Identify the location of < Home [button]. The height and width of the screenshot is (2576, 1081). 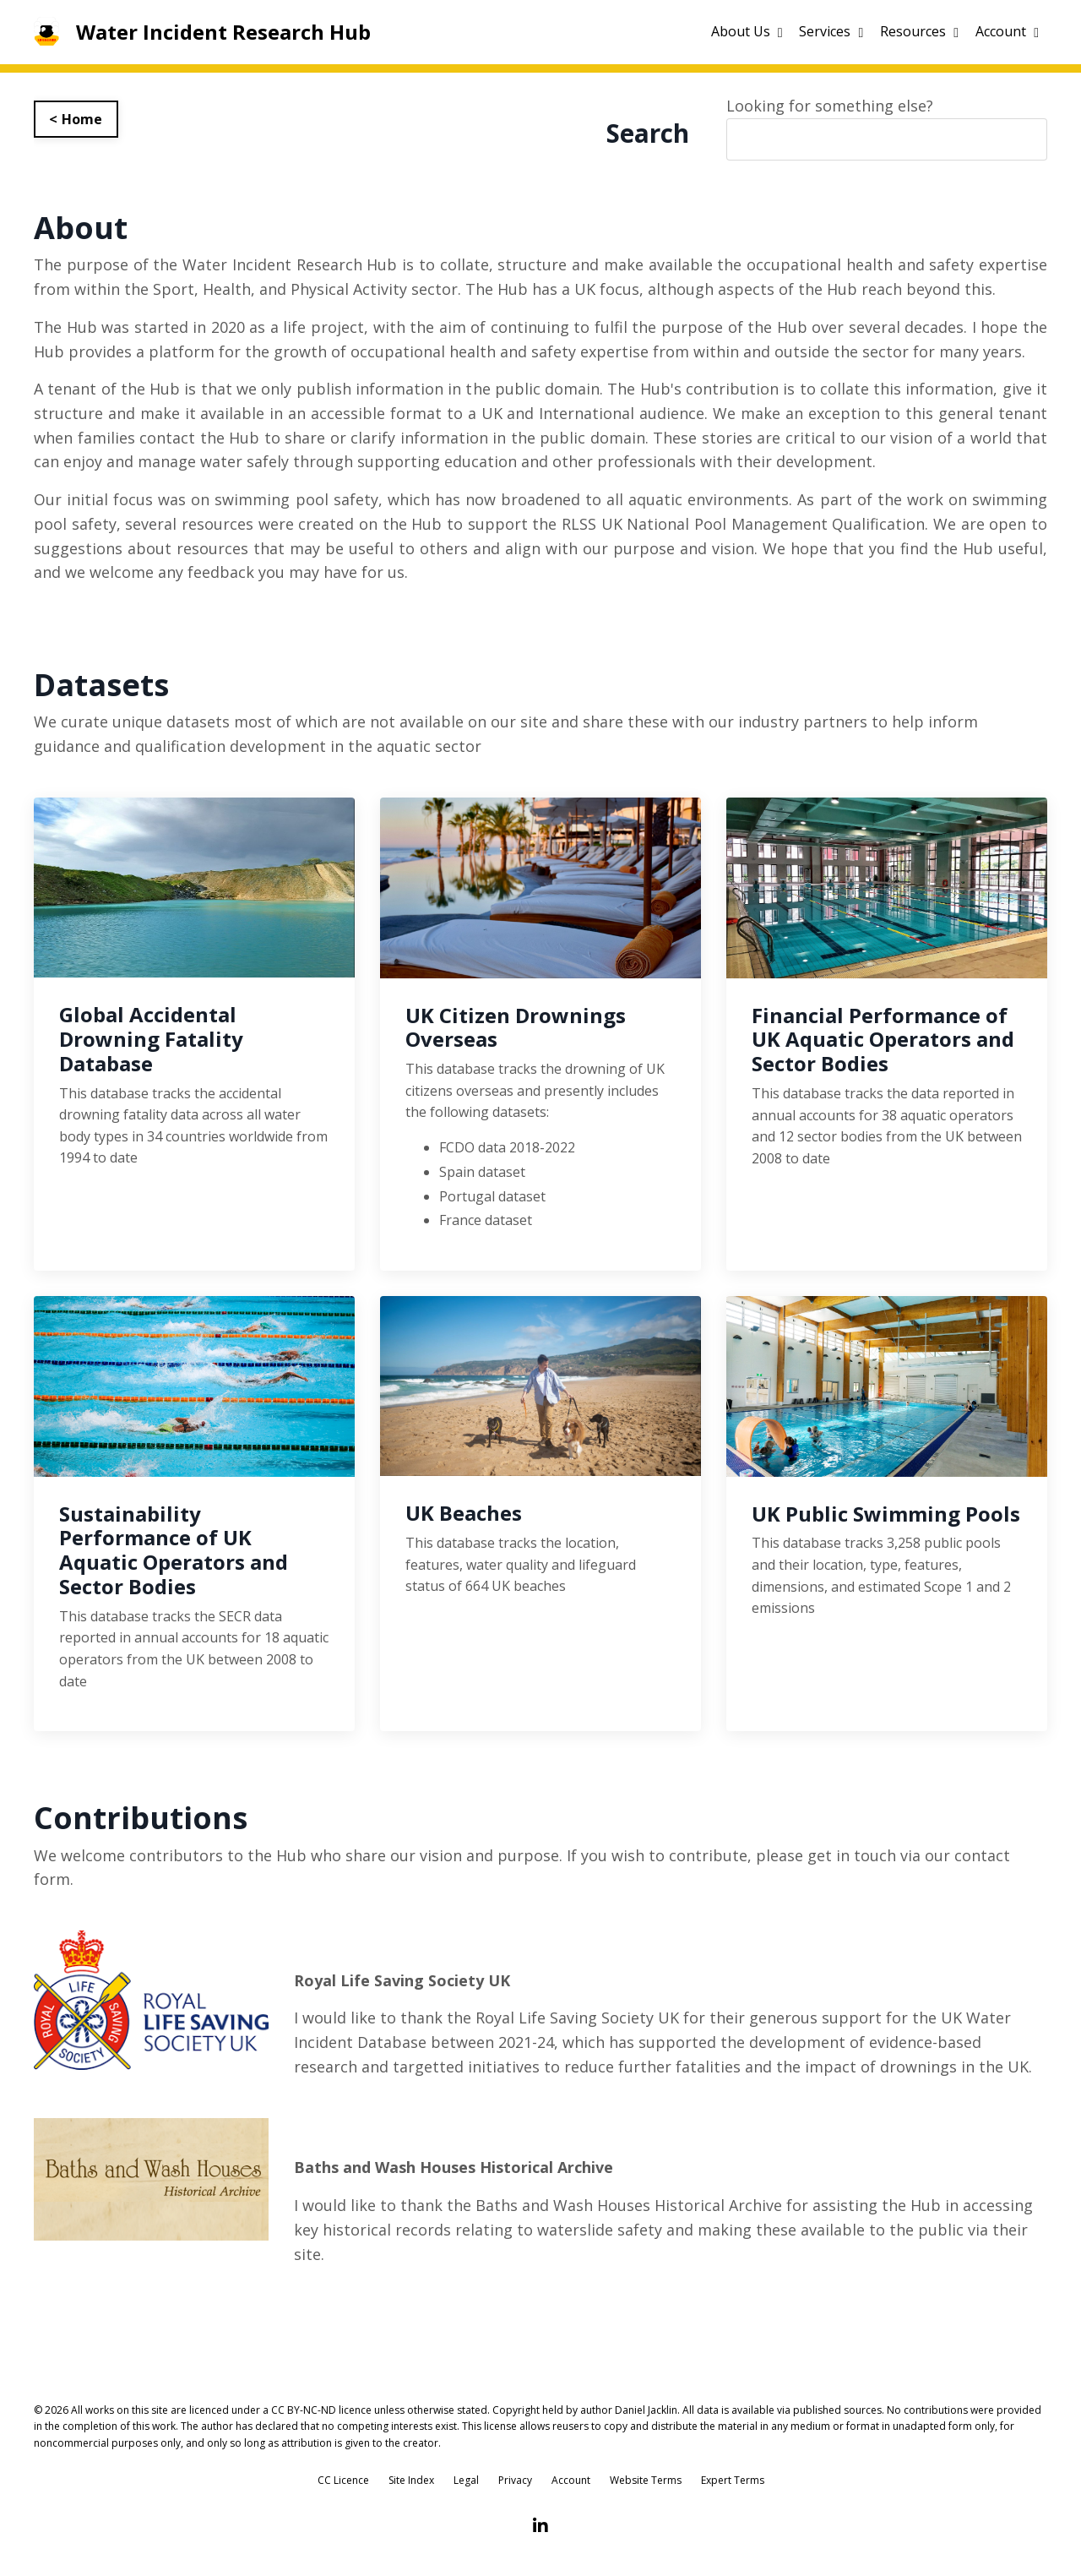
(76, 119).